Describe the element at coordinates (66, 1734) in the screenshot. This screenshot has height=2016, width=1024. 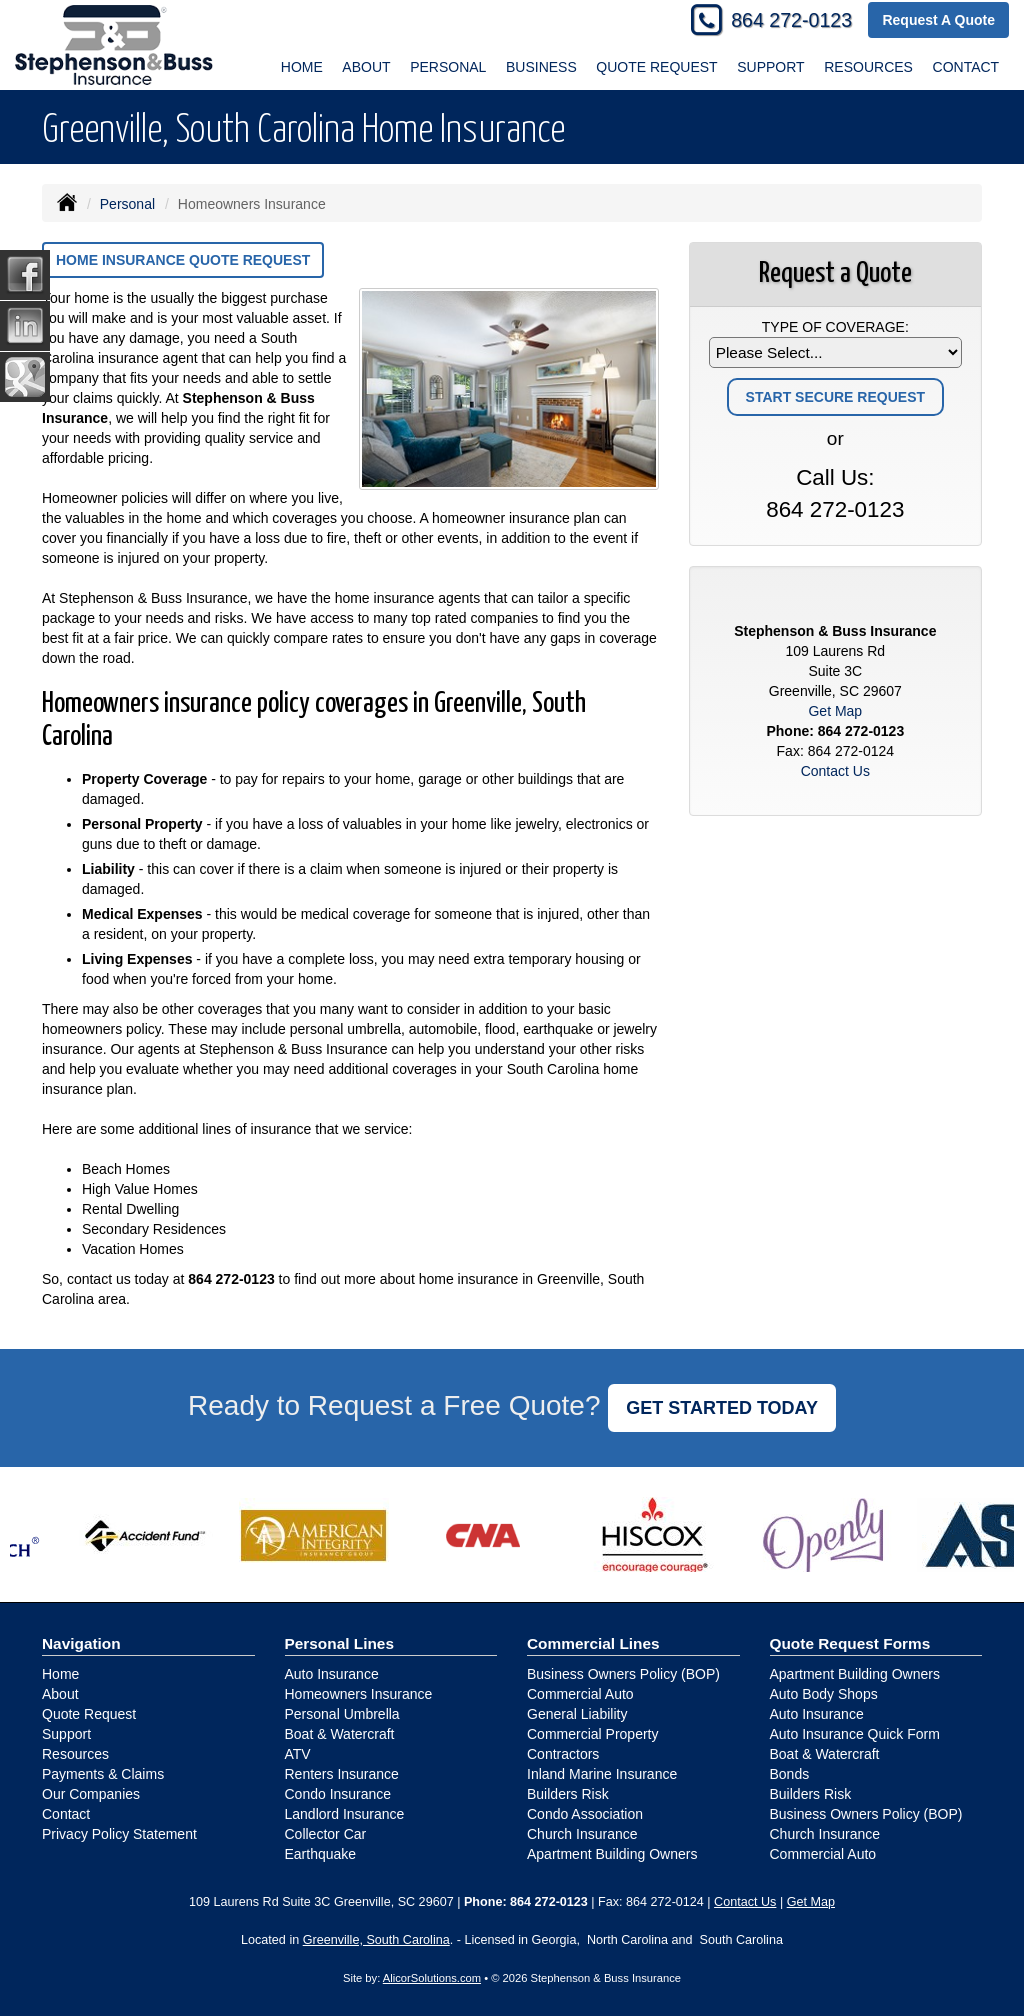
I see `Support` at that location.